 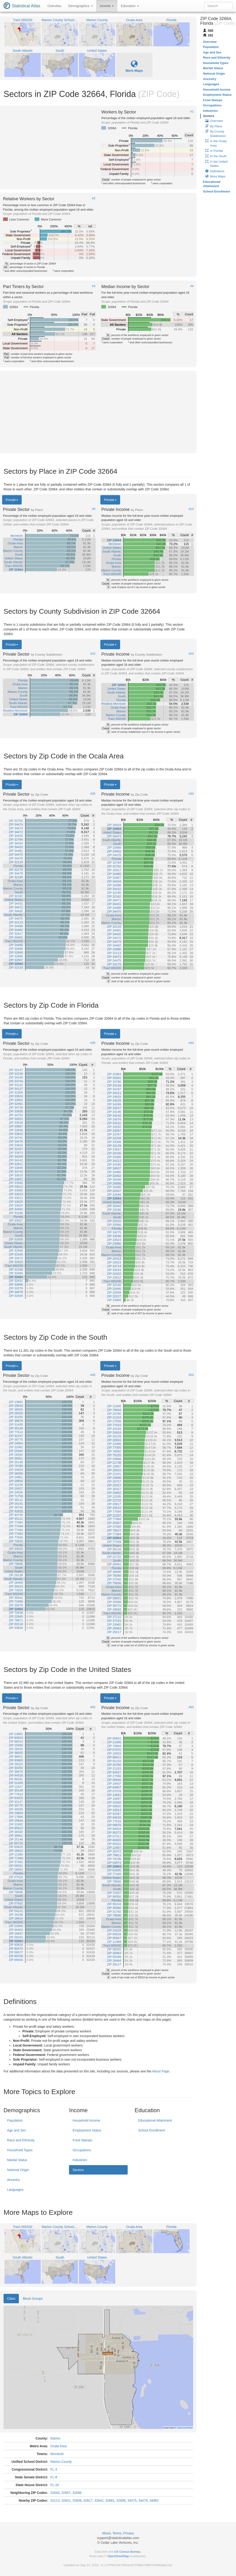 What do you see at coordinates (80, 6) in the screenshot?
I see `Demographics` at bounding box center [80, 6].